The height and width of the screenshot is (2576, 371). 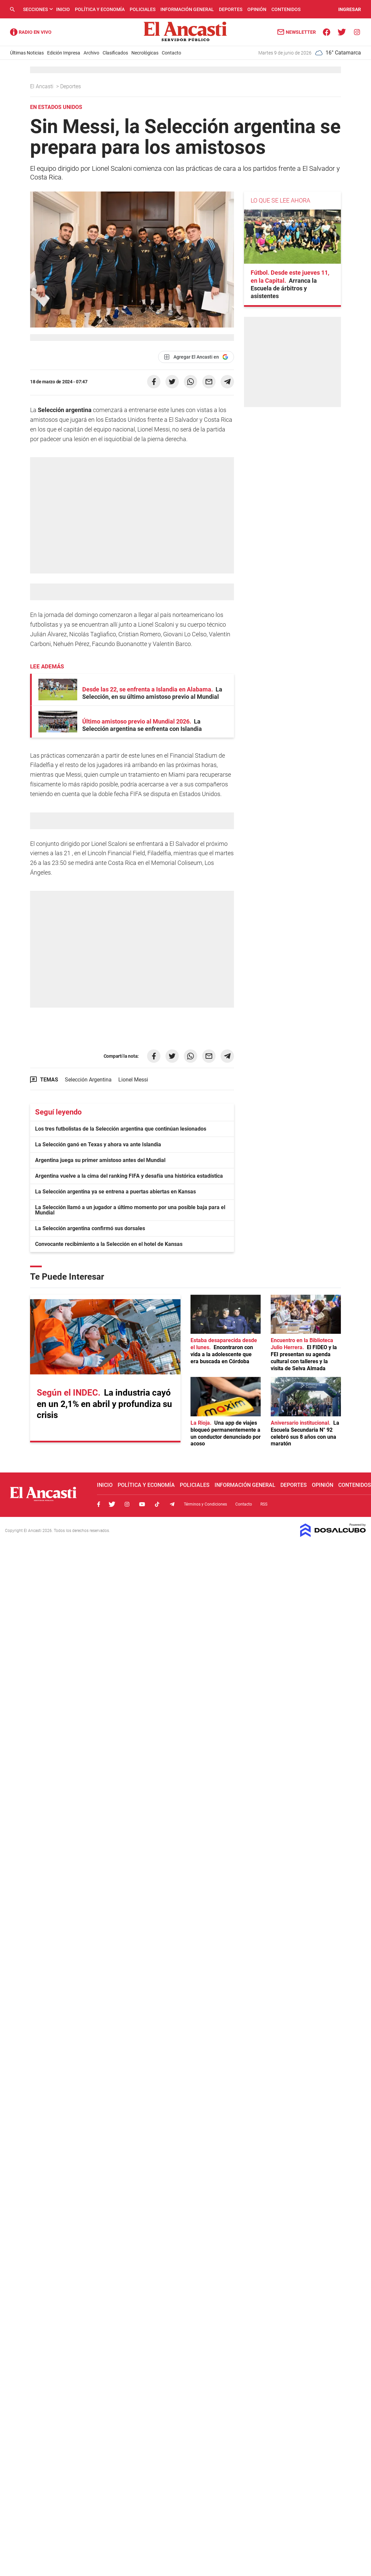 I want to click on La Selección llamó a un jugador a último momento por una posible baja para el Mundial, so click(x=130, y=1210).